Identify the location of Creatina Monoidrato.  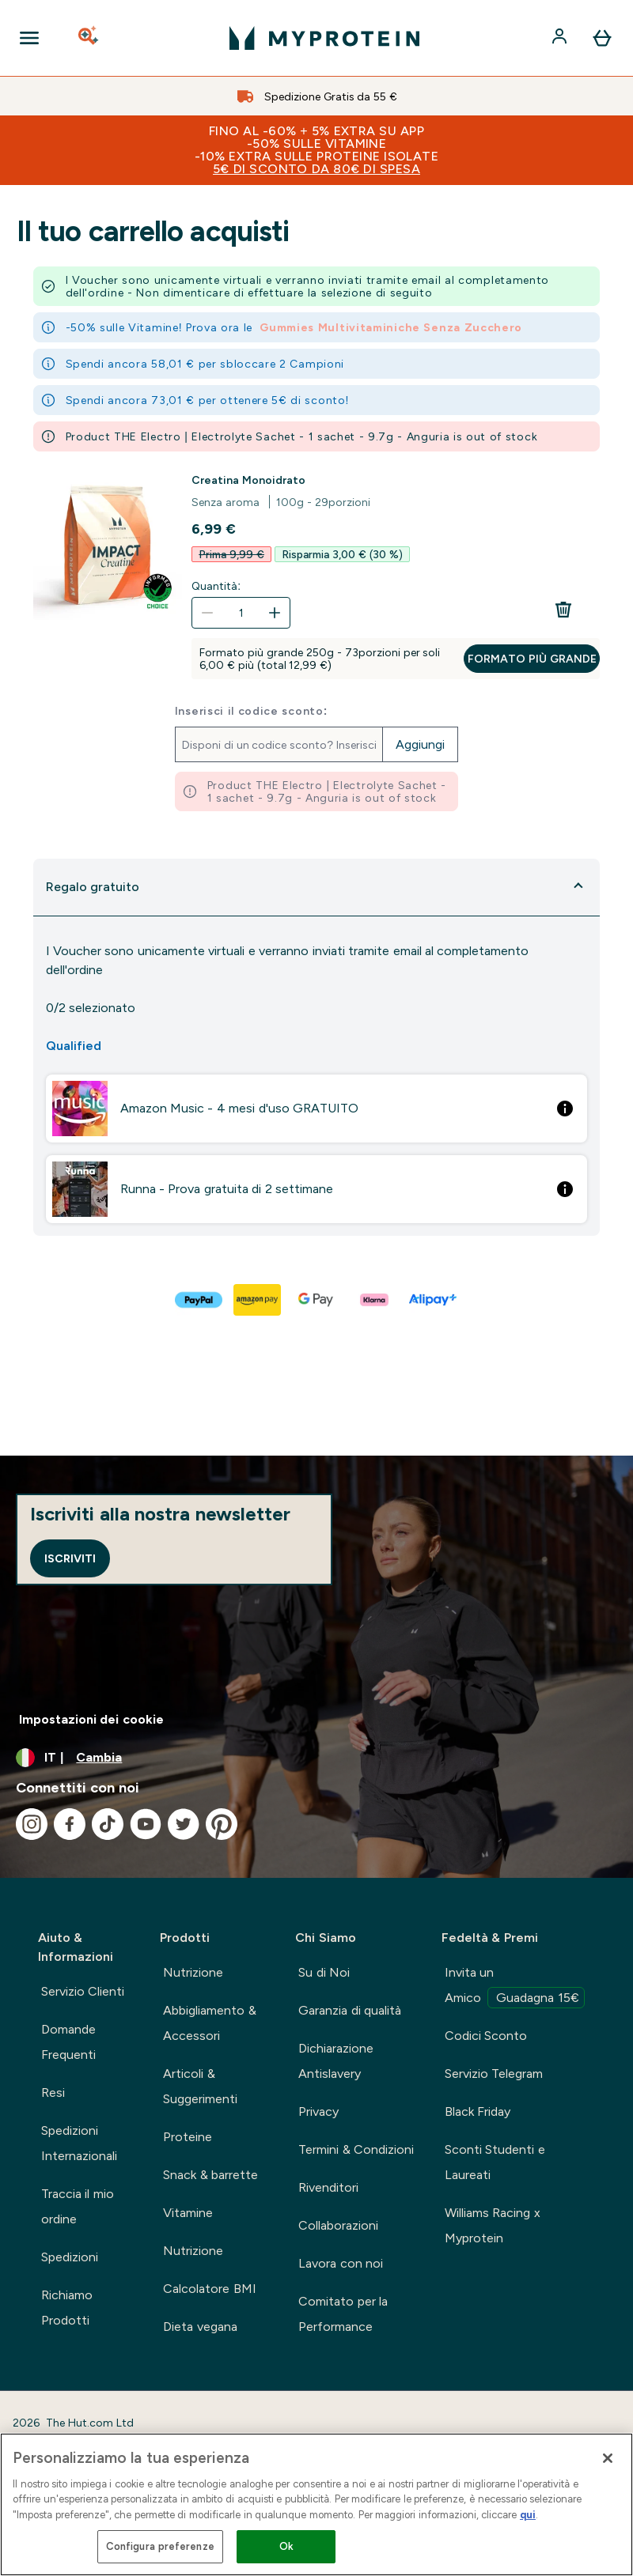
(248, 480).